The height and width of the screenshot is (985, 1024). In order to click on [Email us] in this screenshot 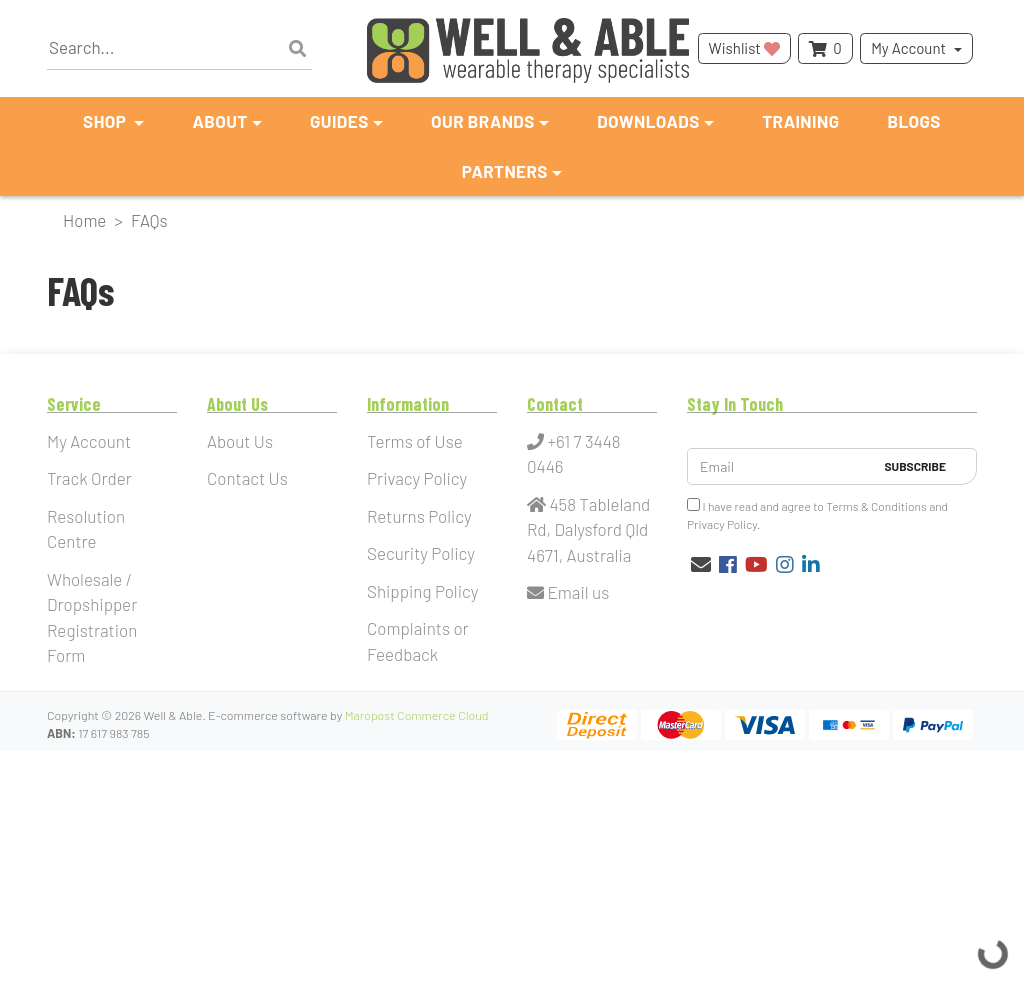, I will do `click(701, 564)`.